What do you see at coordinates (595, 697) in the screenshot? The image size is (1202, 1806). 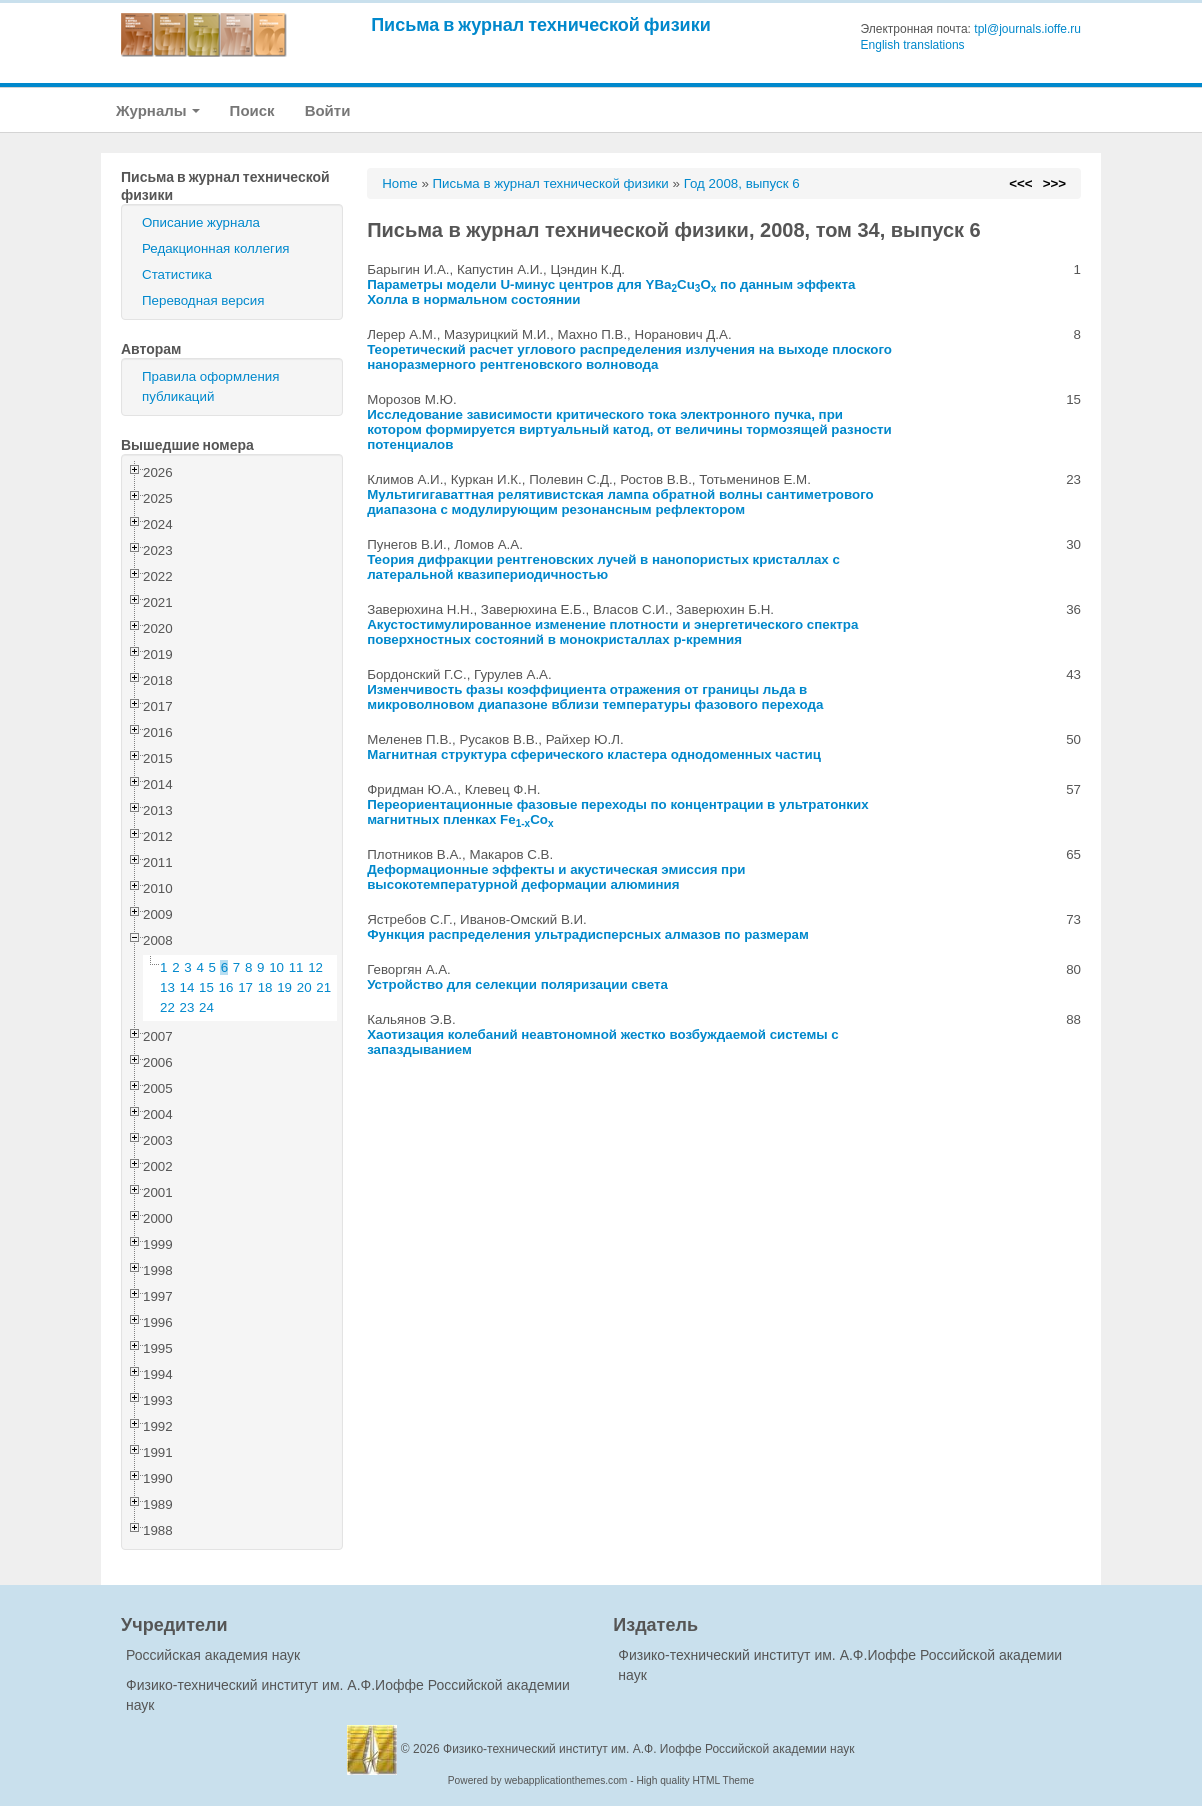 I see `Изменчивость фазы коэффициента отражения от границы льда в микроволновом диапазоне вблизи температуры фазового перехода` at bounding box center [595, 697].